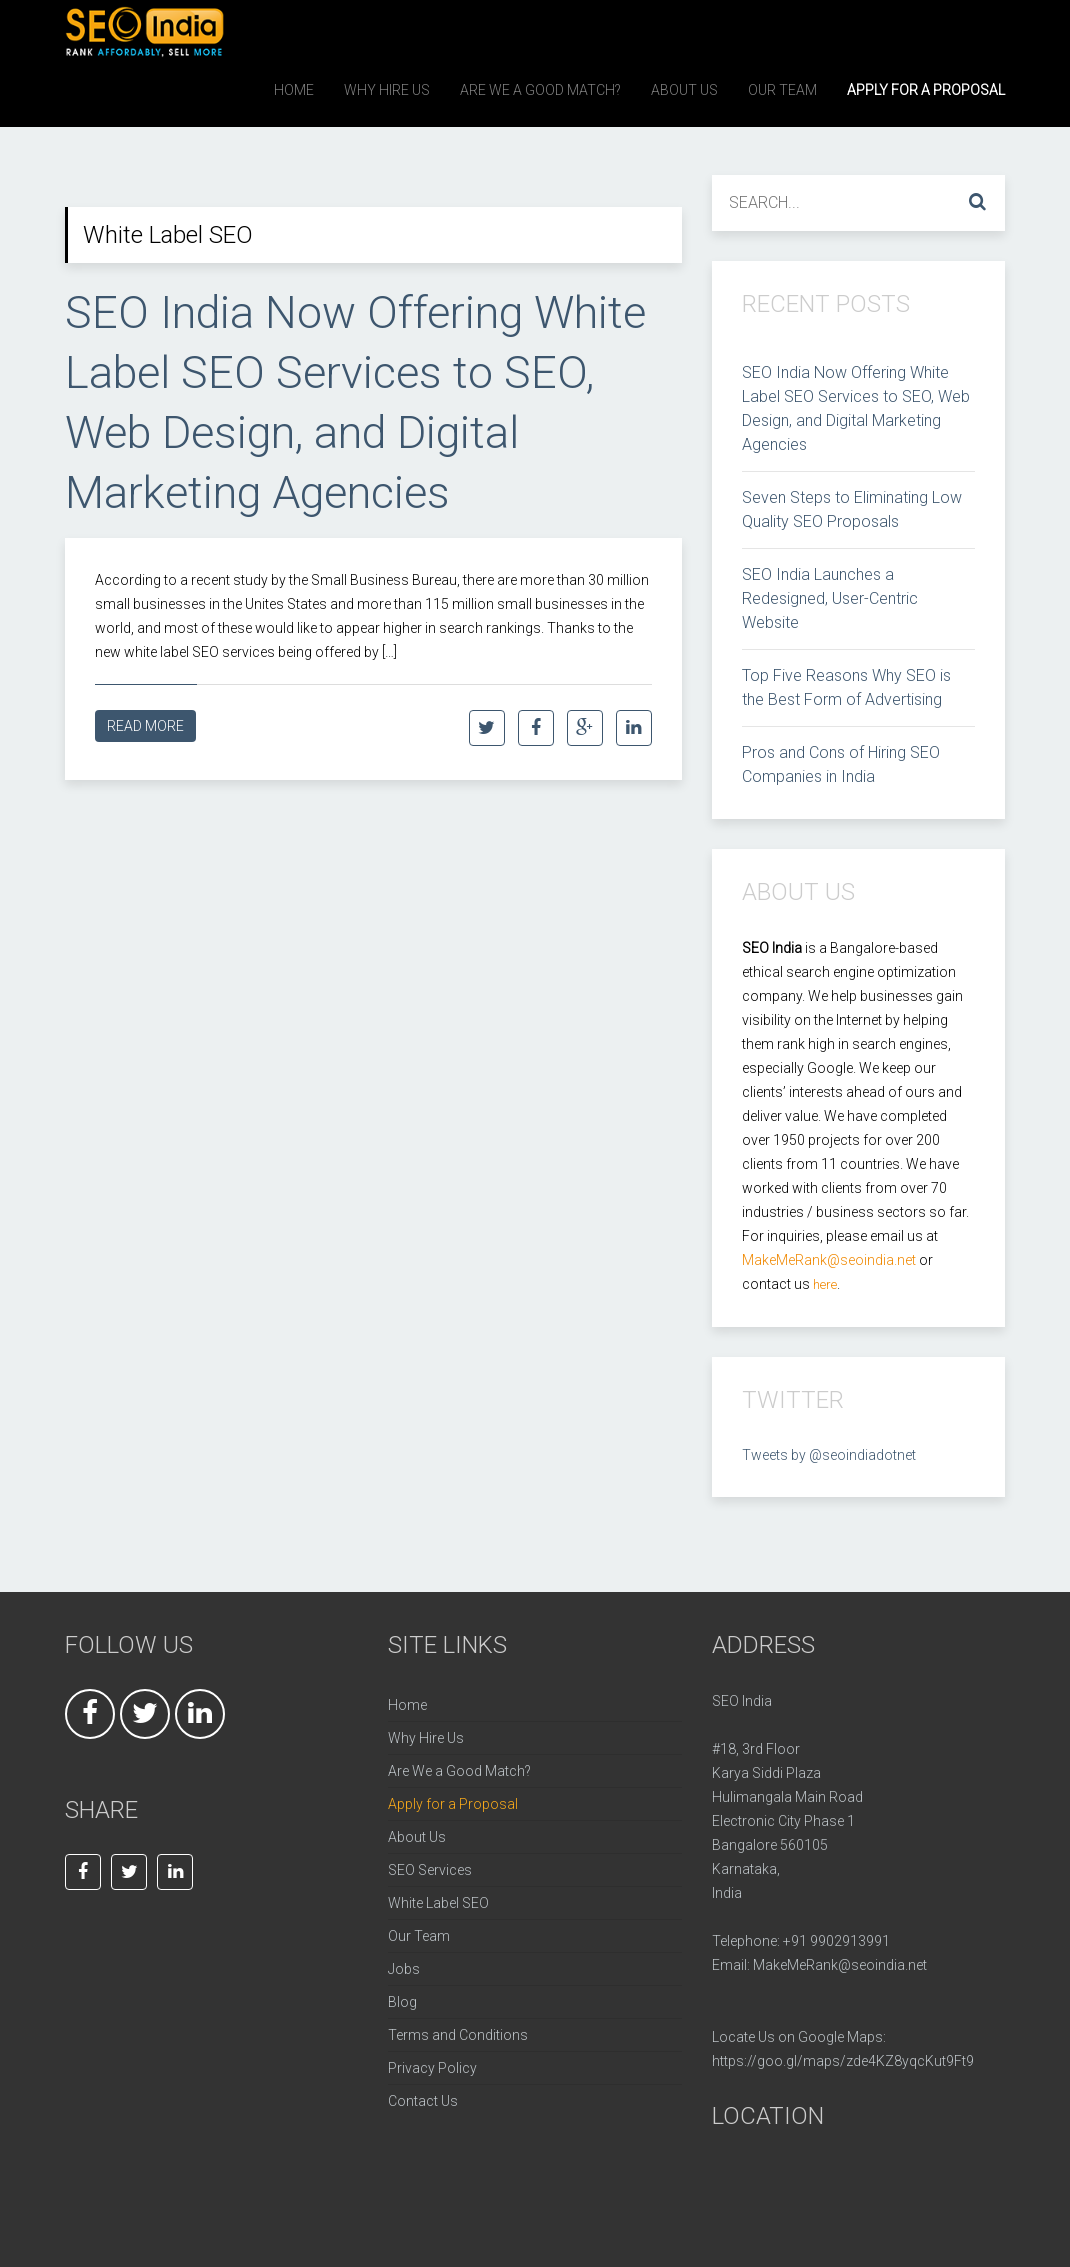 The height and width of the screenshot is (2267, 1070). Describe the element at coordinates (417, 1837) in the screenshot. I see `About Us` at that location.